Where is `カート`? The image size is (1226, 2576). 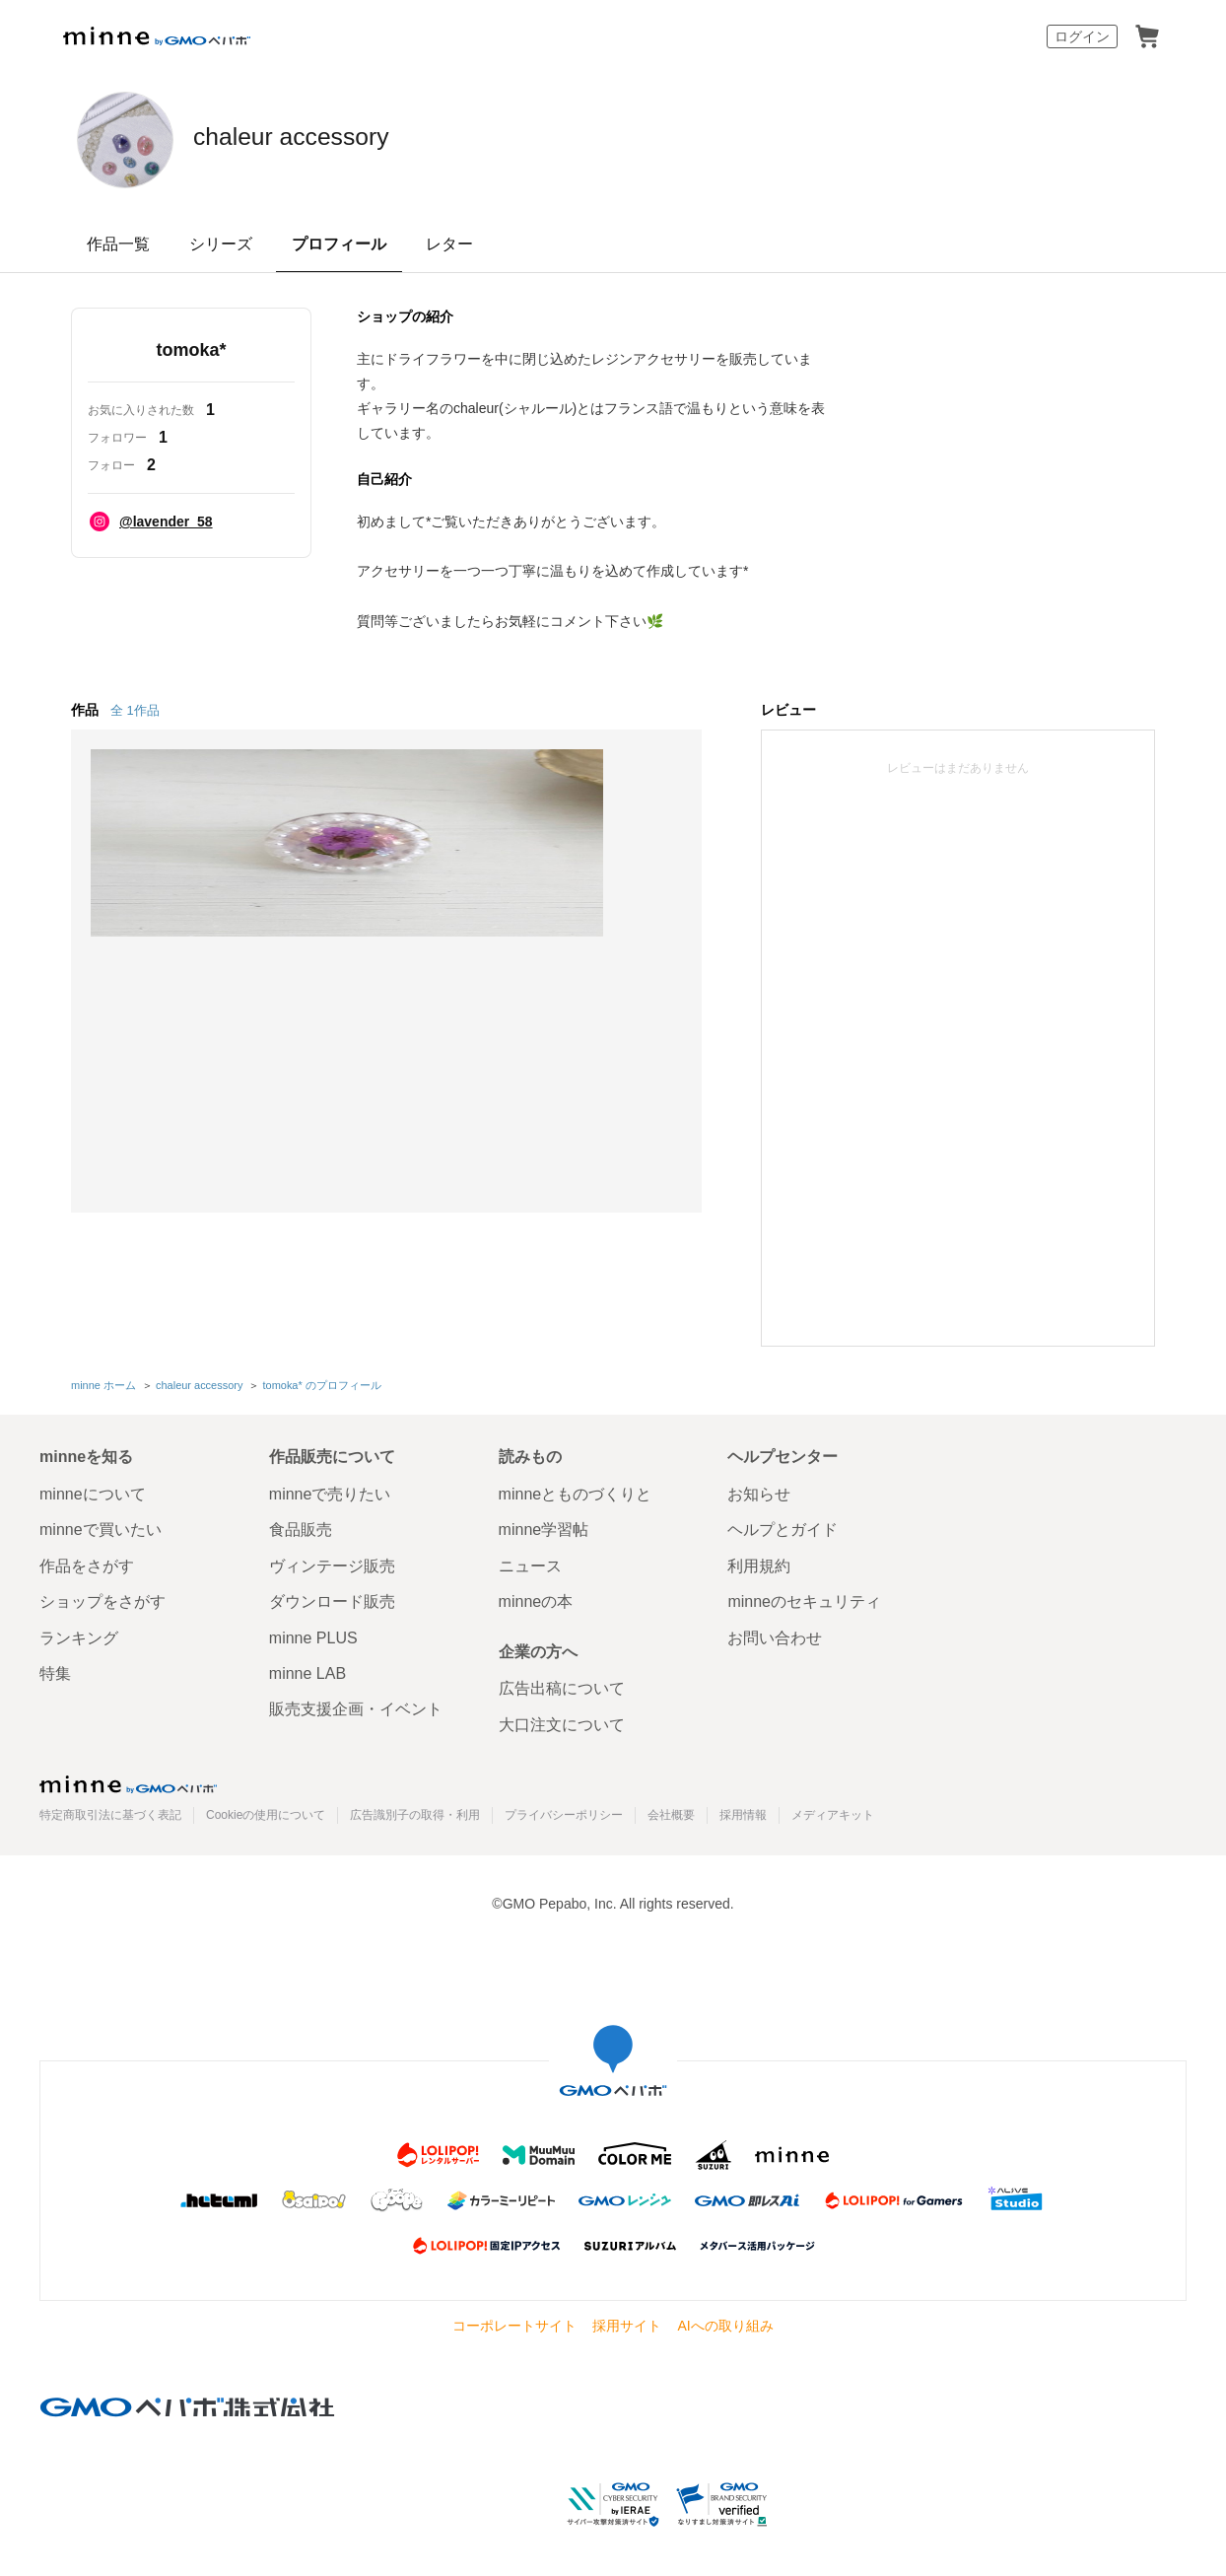
カート is located at coordinates (1147, 36).